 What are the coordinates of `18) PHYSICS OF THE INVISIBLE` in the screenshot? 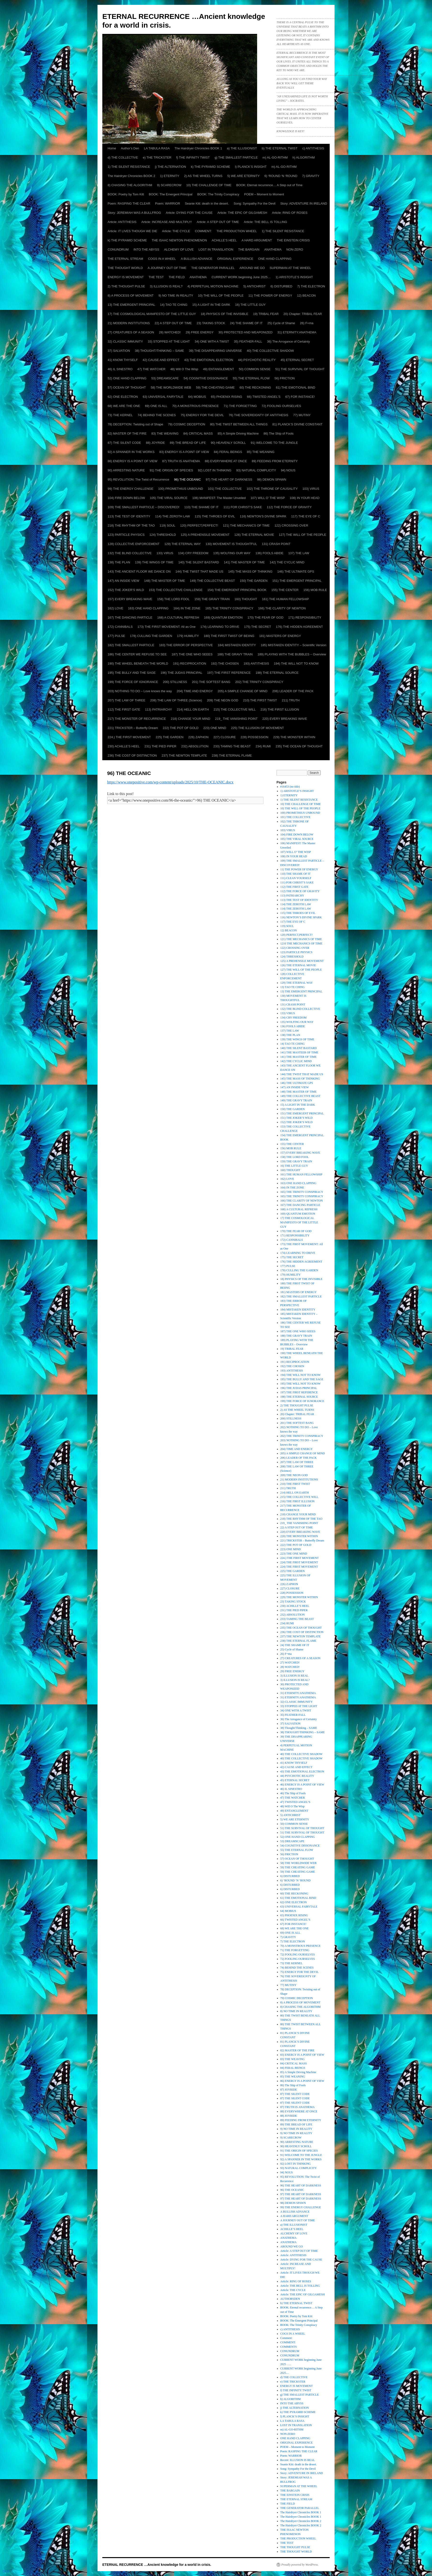 It's located at (224, 314).